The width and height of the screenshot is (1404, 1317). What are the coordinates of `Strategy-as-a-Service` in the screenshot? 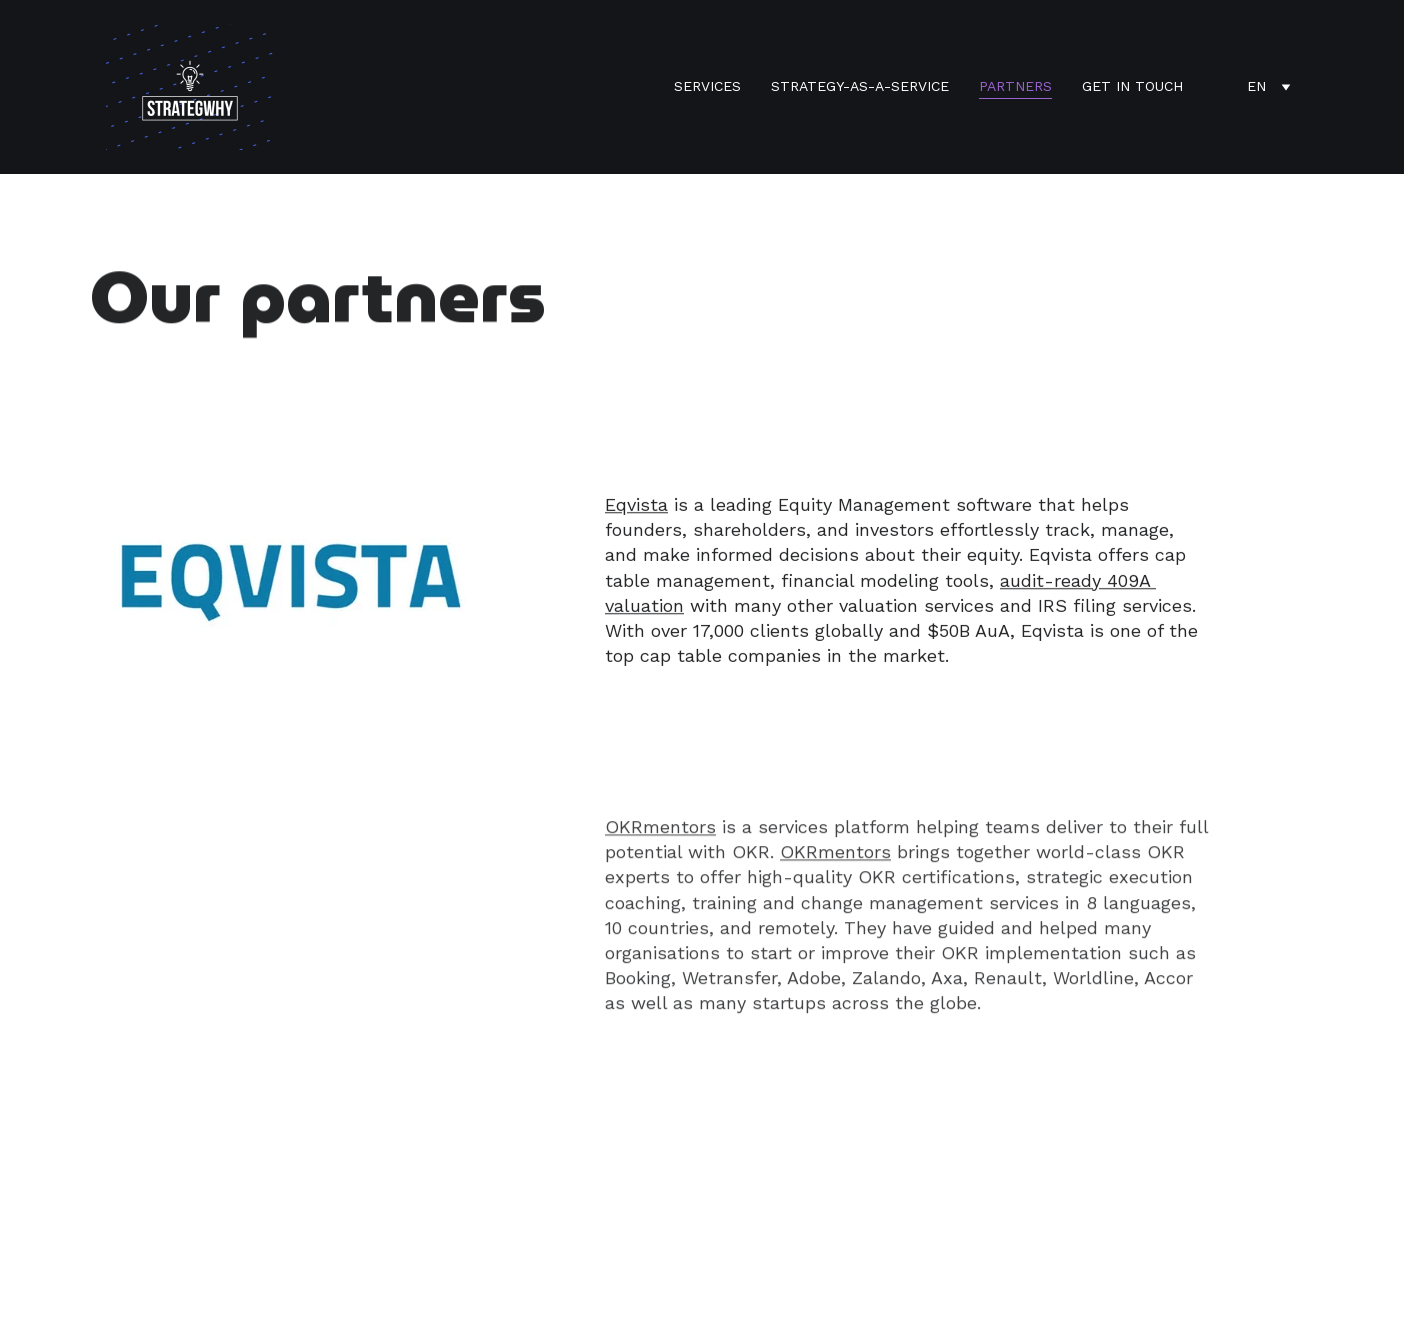 It's located at (860, 86).